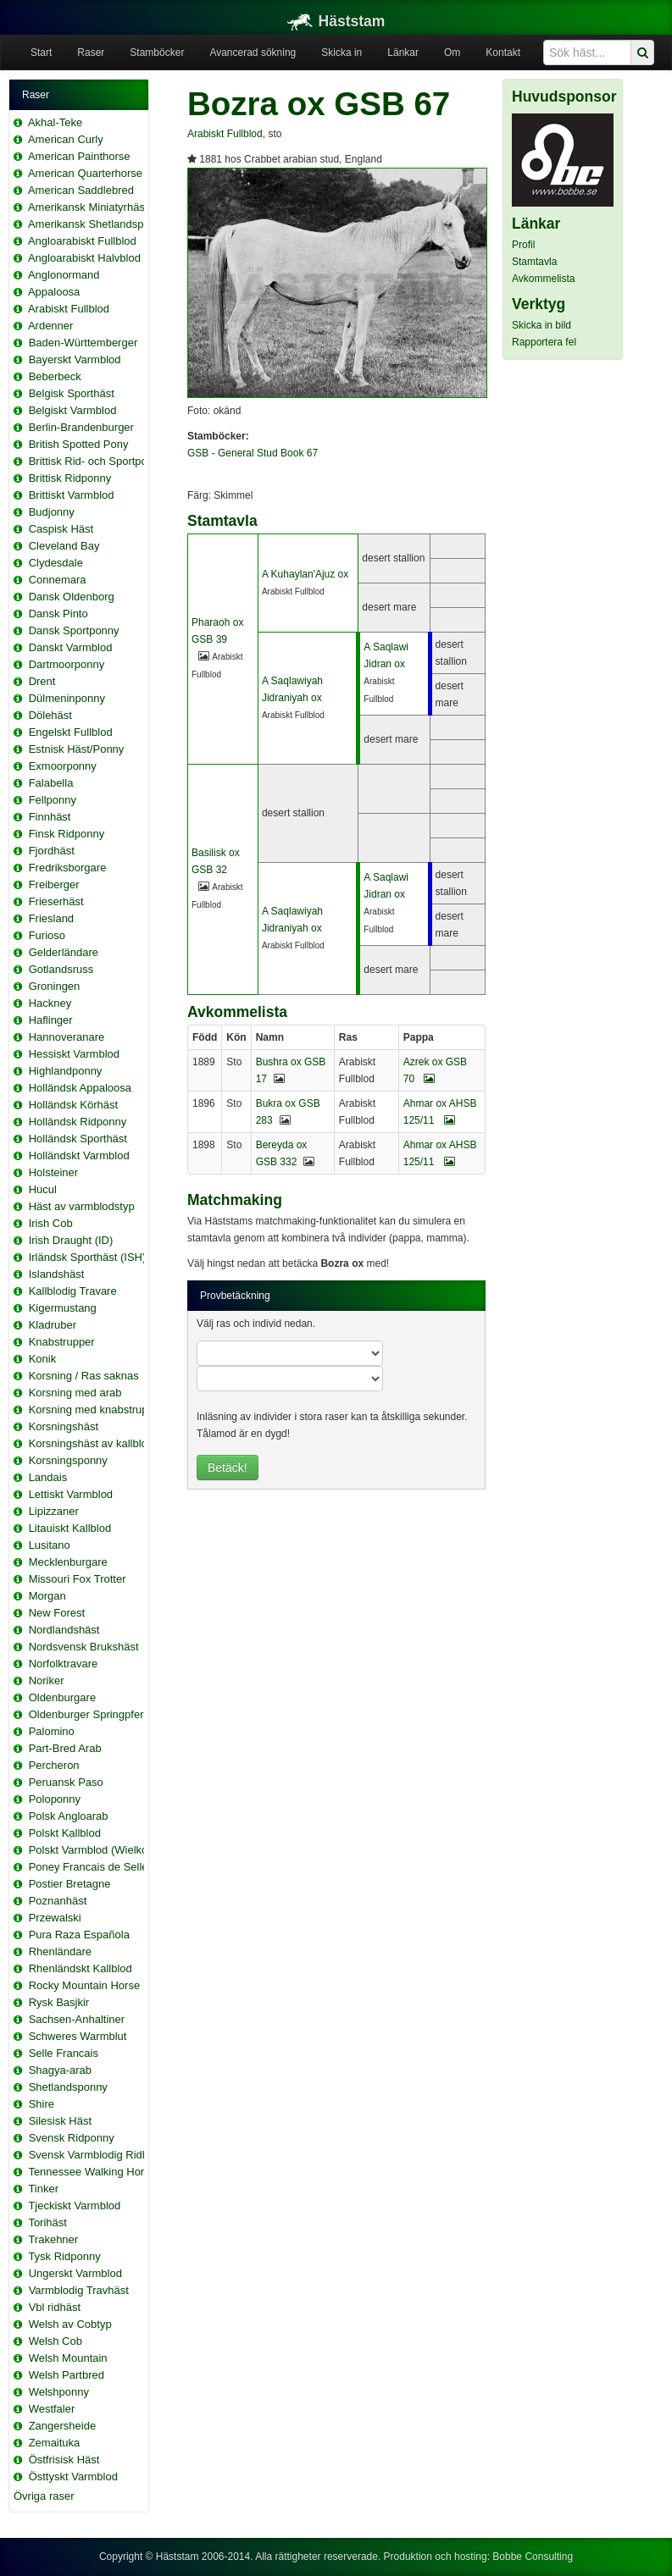 This screenshot has height=2576, width=672. What do you see at coordinates (47, 935) in the screenshot?
I see `Furioso` at bounding box center [47, 935].